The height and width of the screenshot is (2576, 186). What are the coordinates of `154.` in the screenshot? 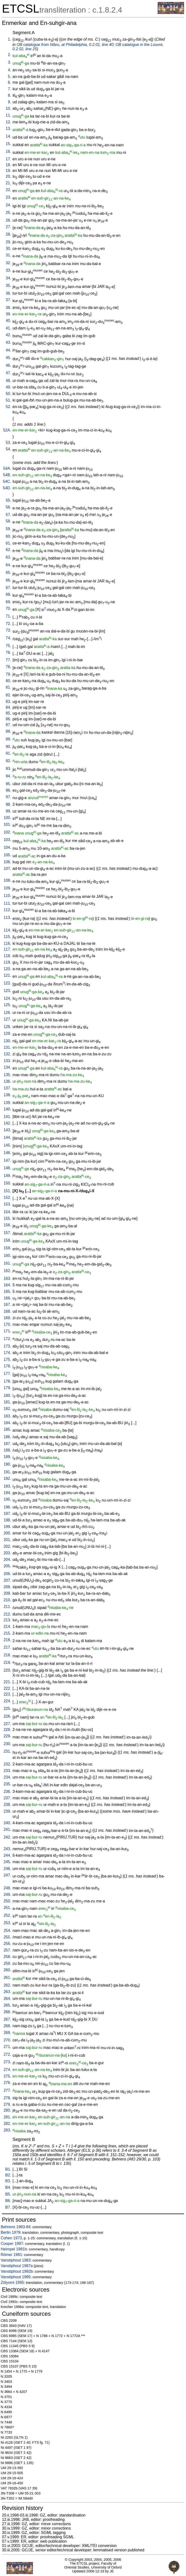 It's located at (7, 1212).